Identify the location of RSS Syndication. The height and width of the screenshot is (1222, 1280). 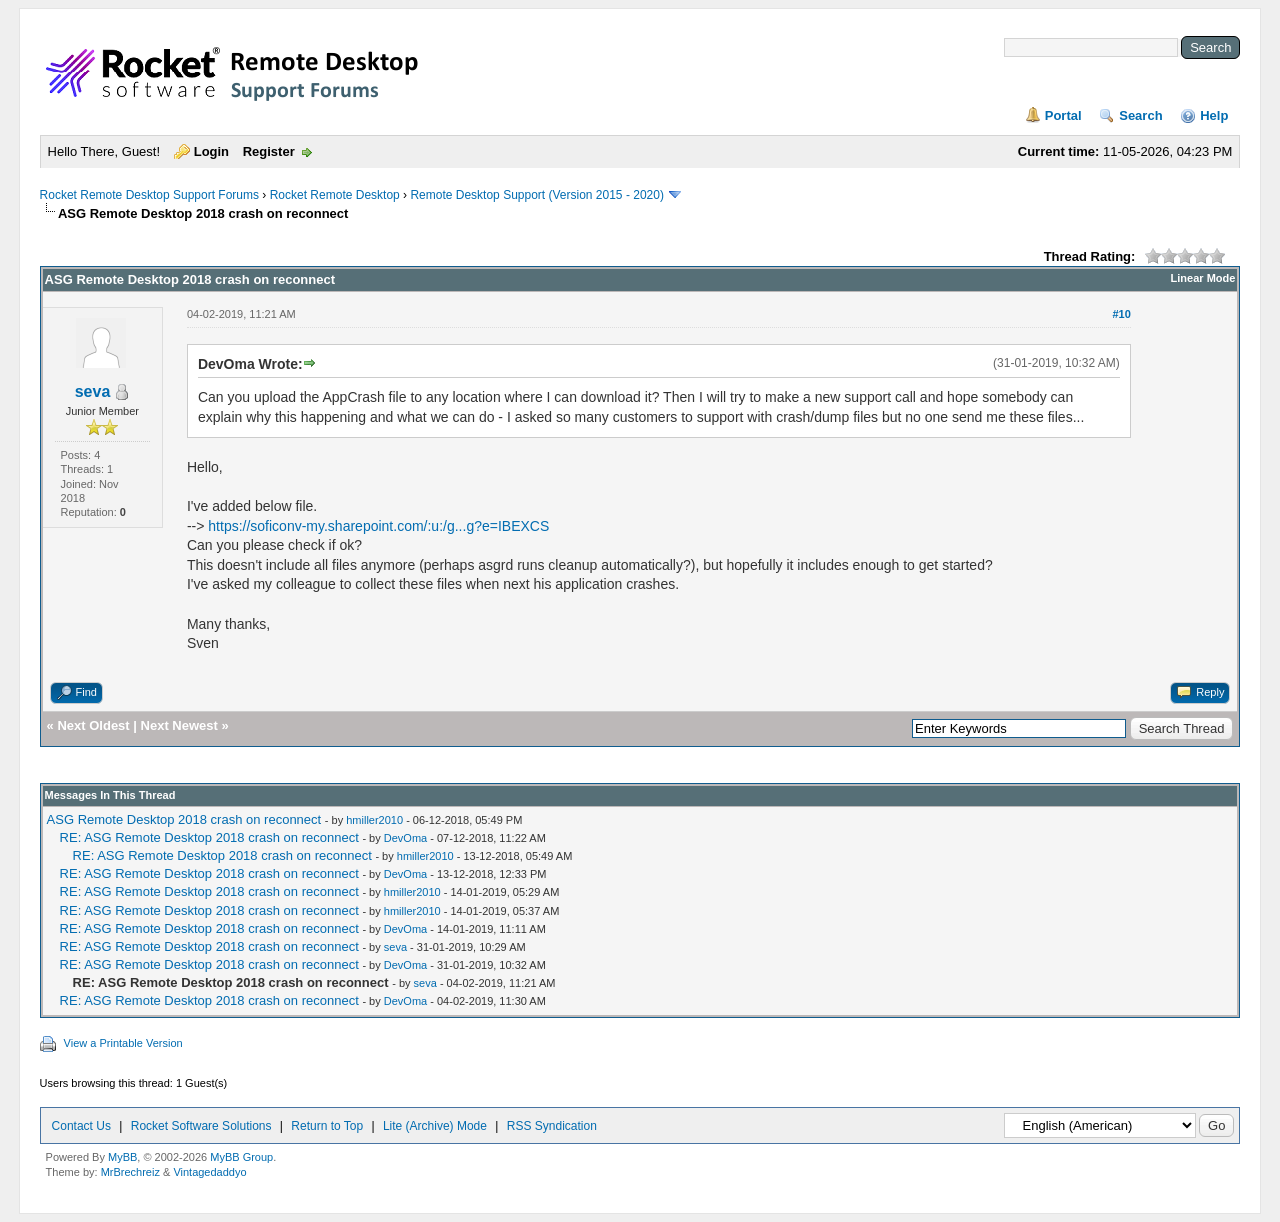
(552, 1126).